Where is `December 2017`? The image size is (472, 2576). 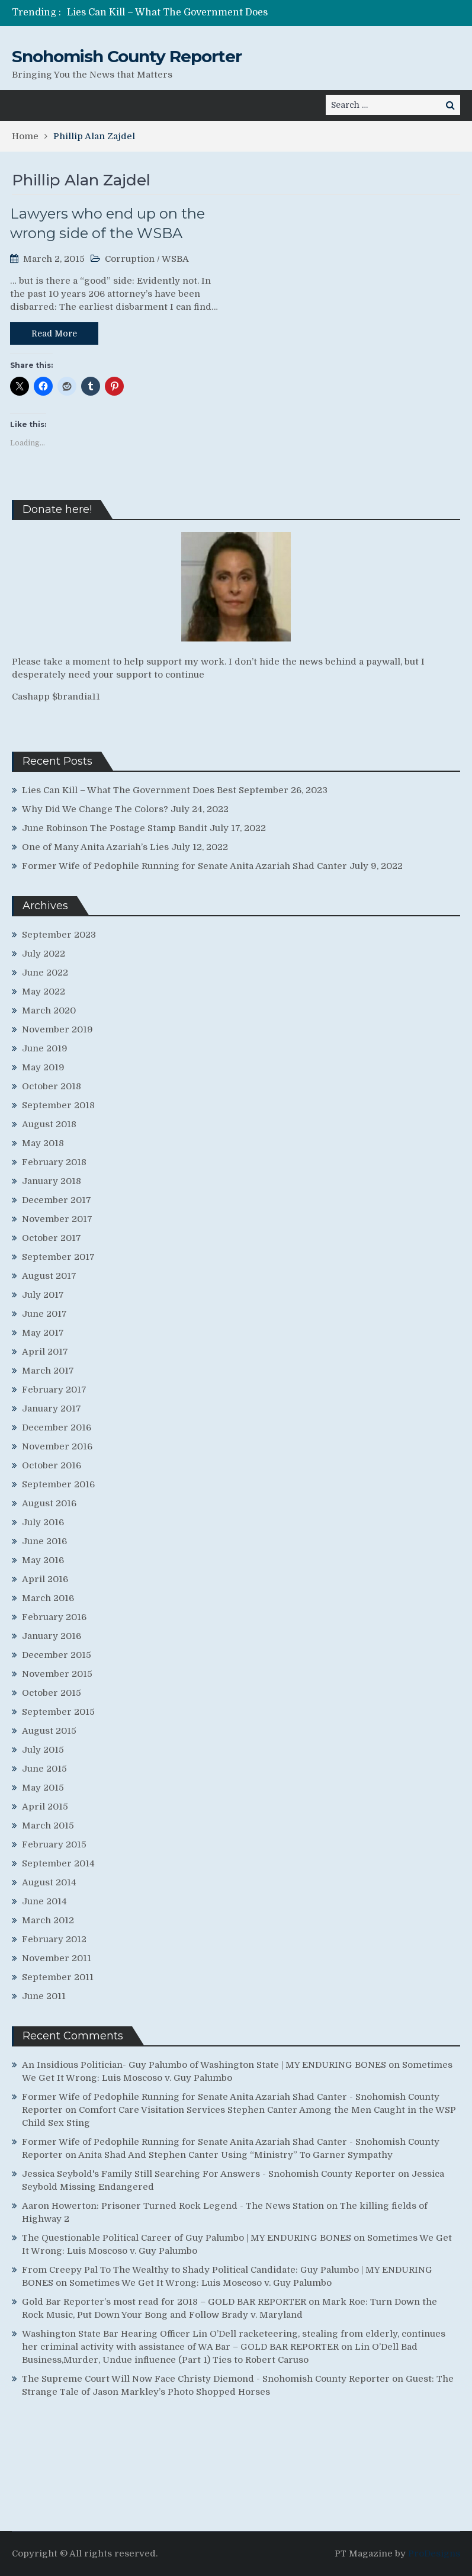
December 2017 is located at coordinates (56, 1200).